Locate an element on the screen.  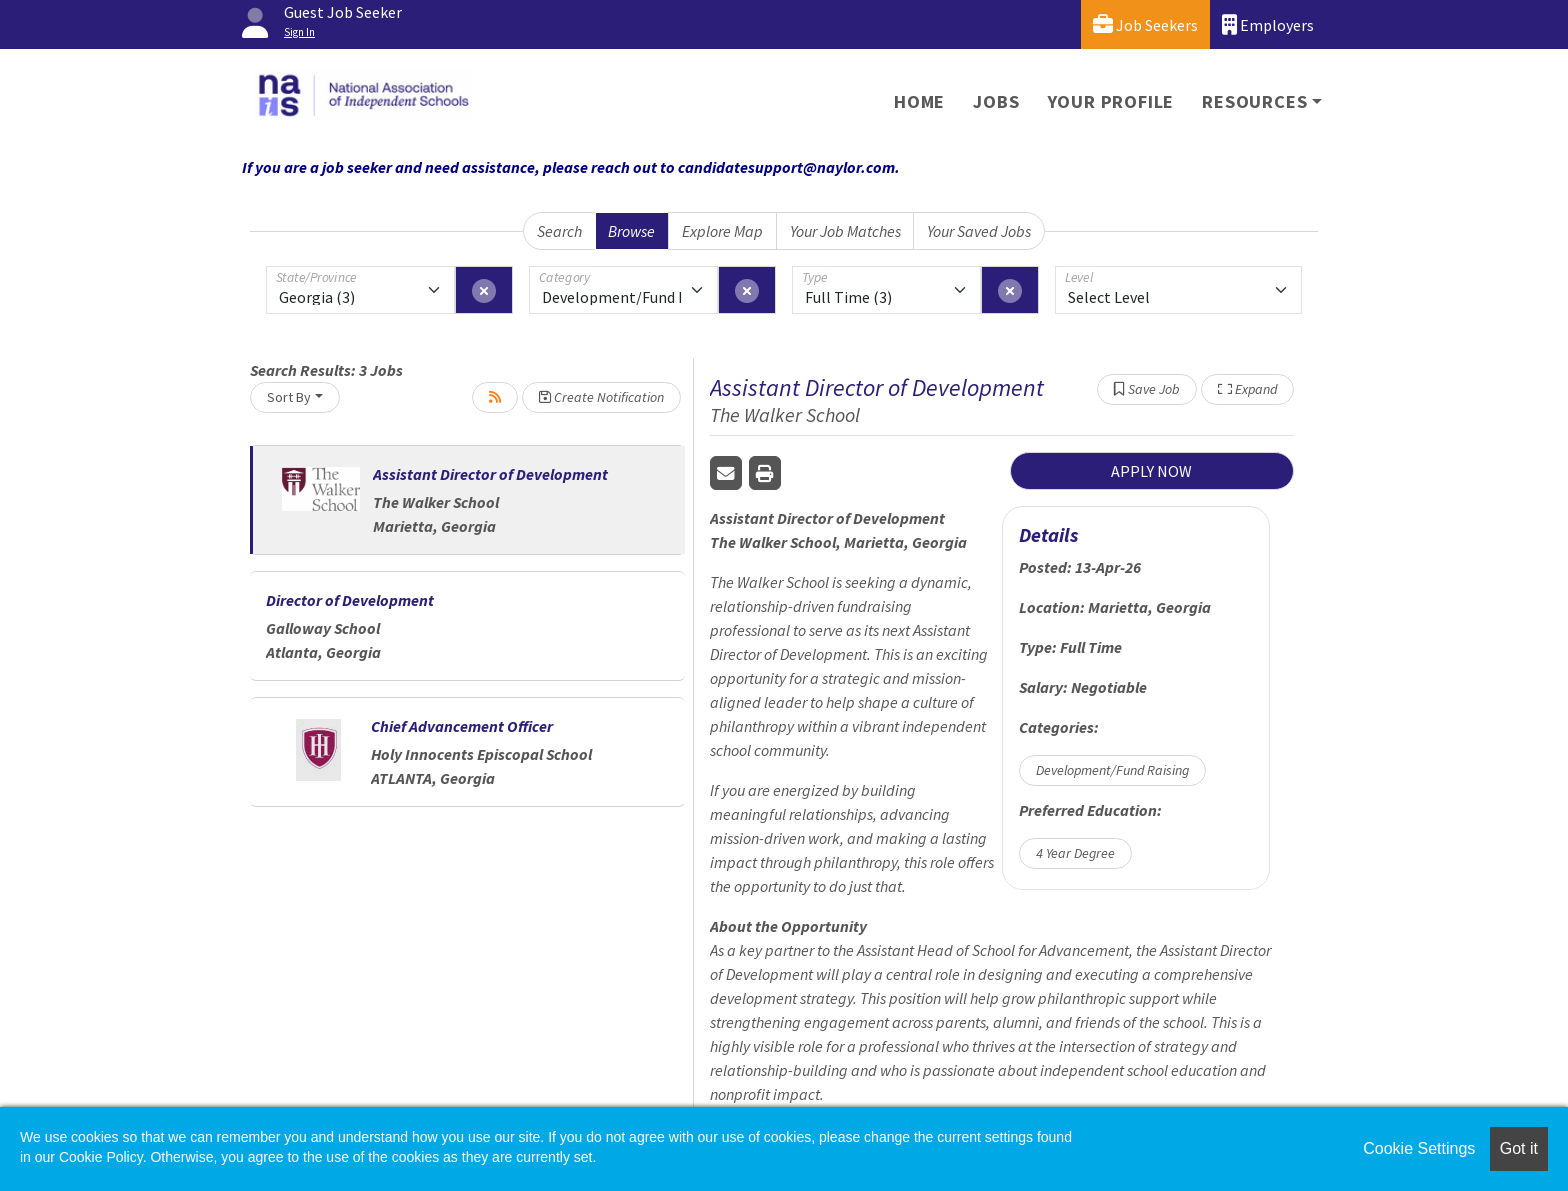
Resources [button] is located at coordinates (1254, 101).